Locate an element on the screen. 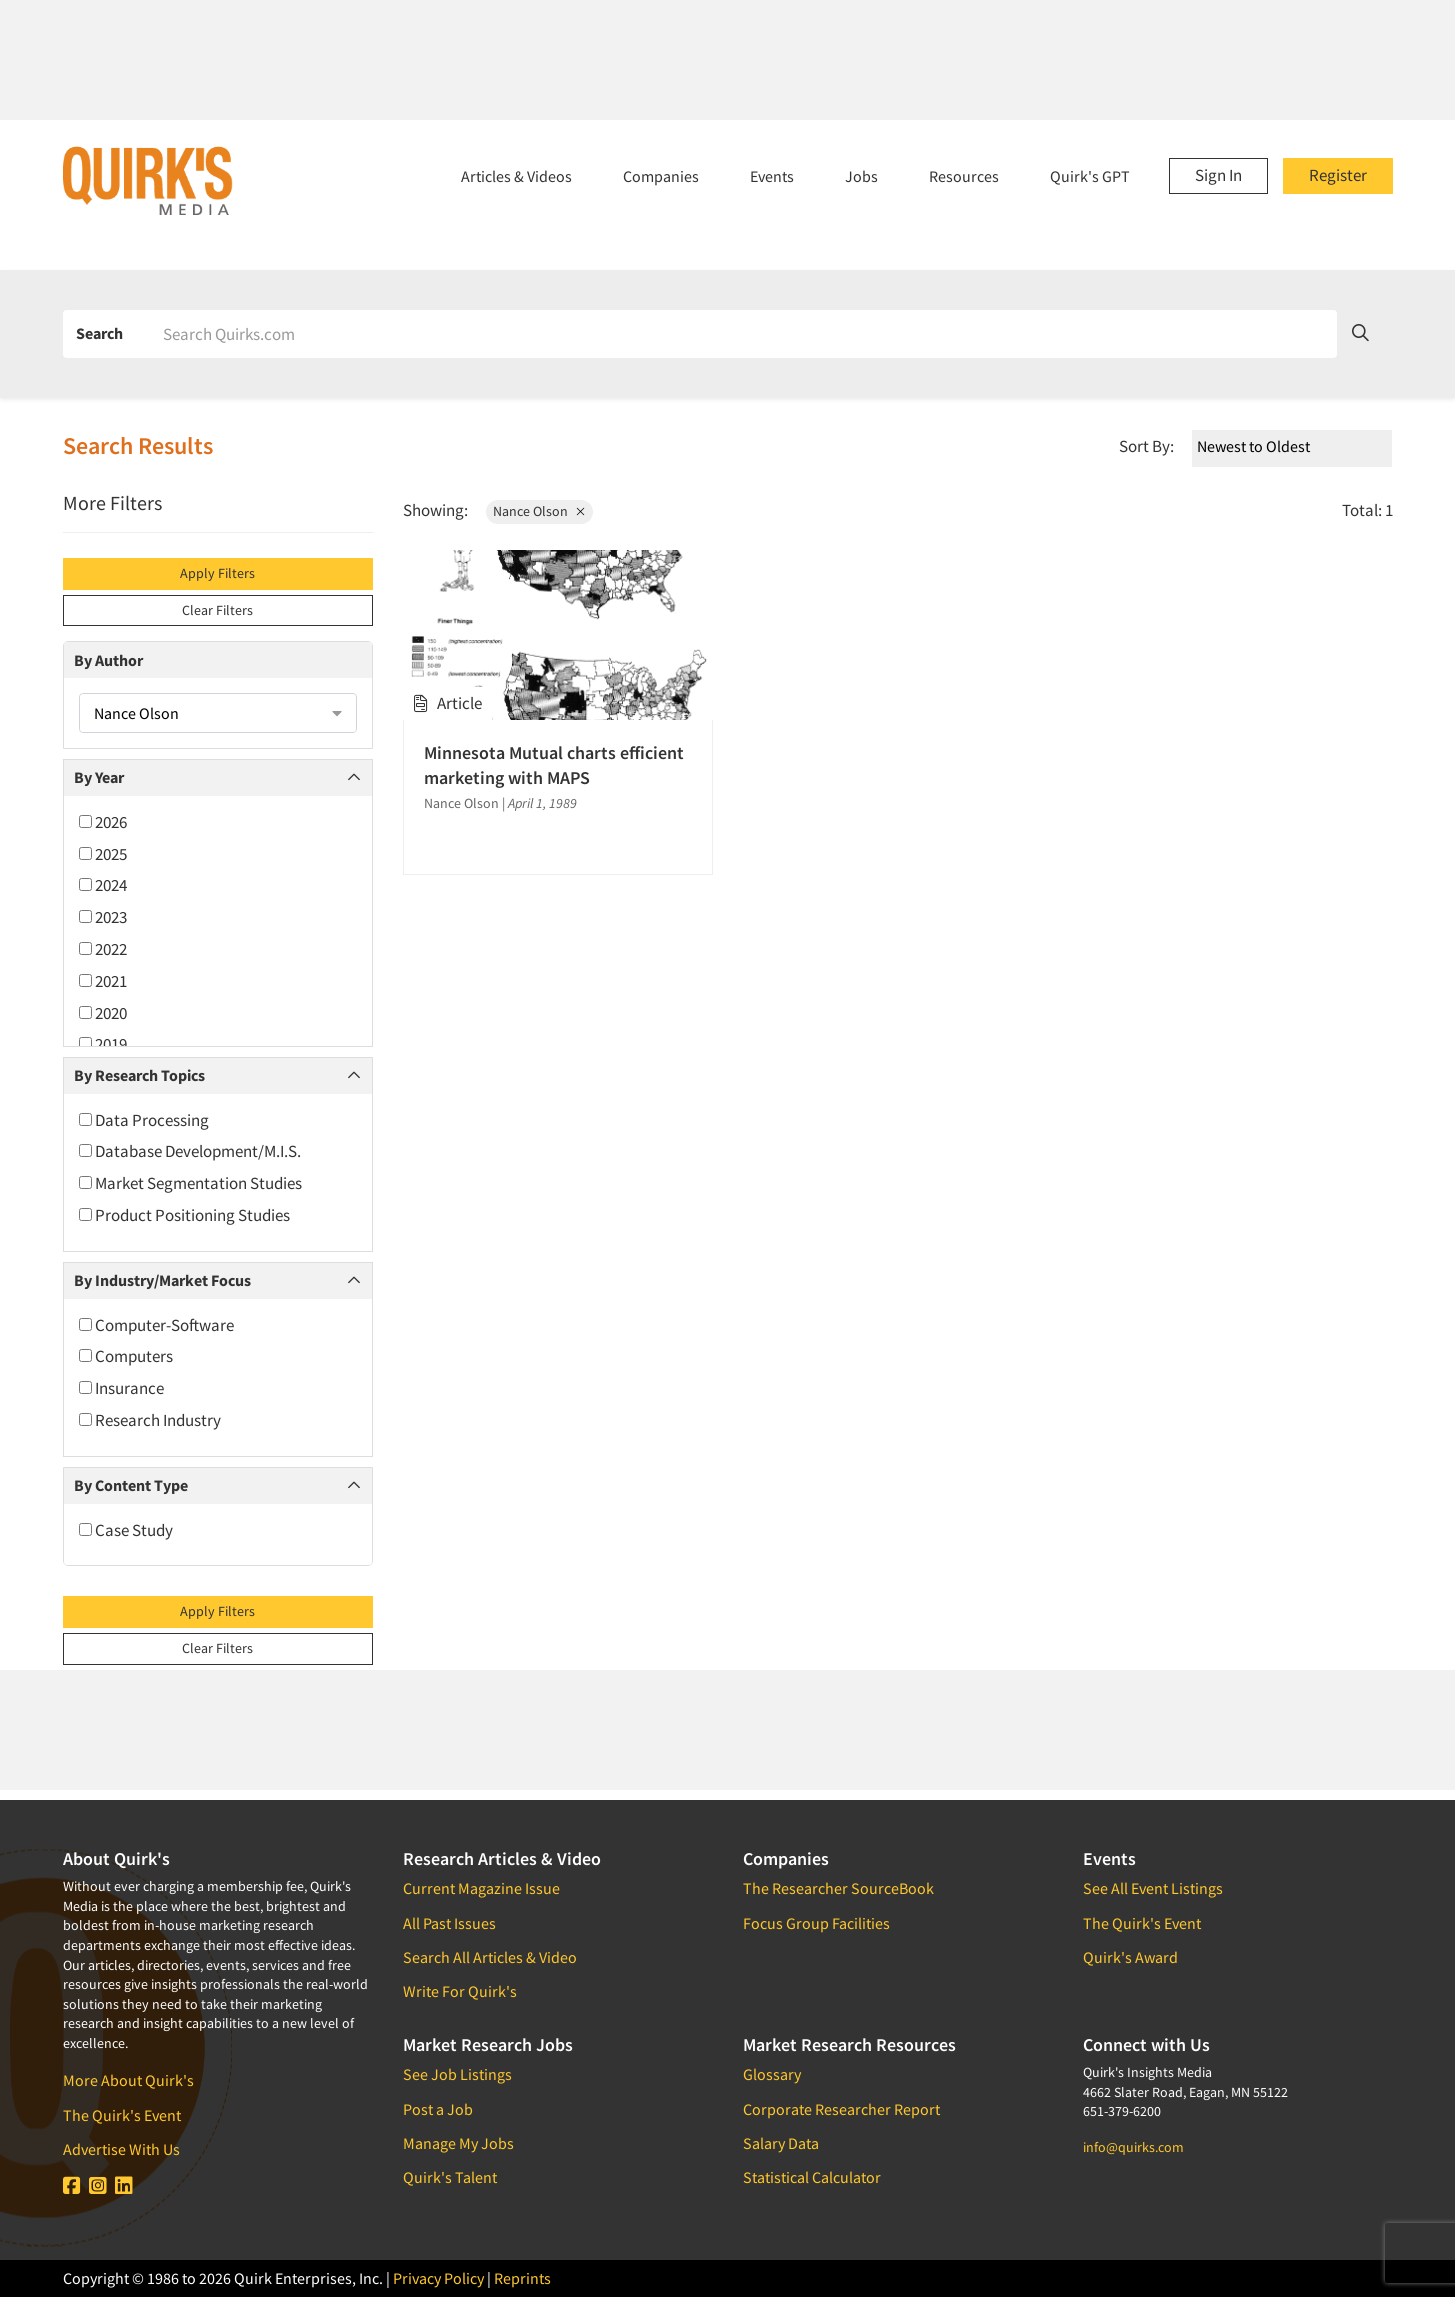 Image resolution: width=1455 pixels, height=2297 pixels. Resources is located at coordinates (964, 176).